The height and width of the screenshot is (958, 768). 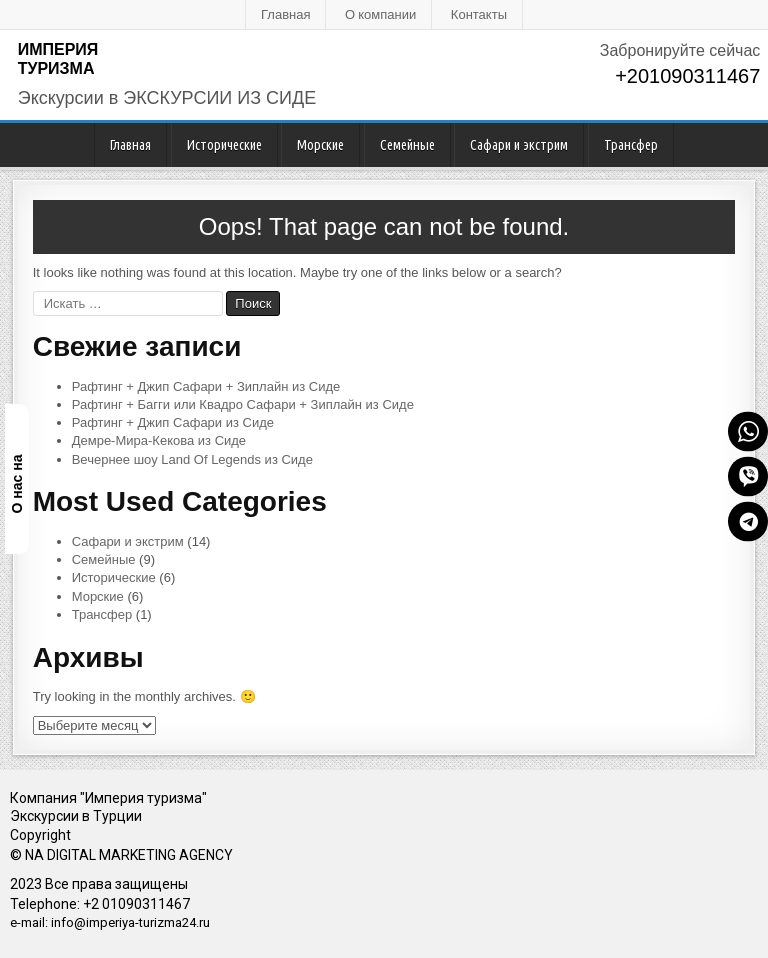 What do you see at coordinates (479, 14) in the screenshot?
I see `Контакты` at bounding box center [479, 14].